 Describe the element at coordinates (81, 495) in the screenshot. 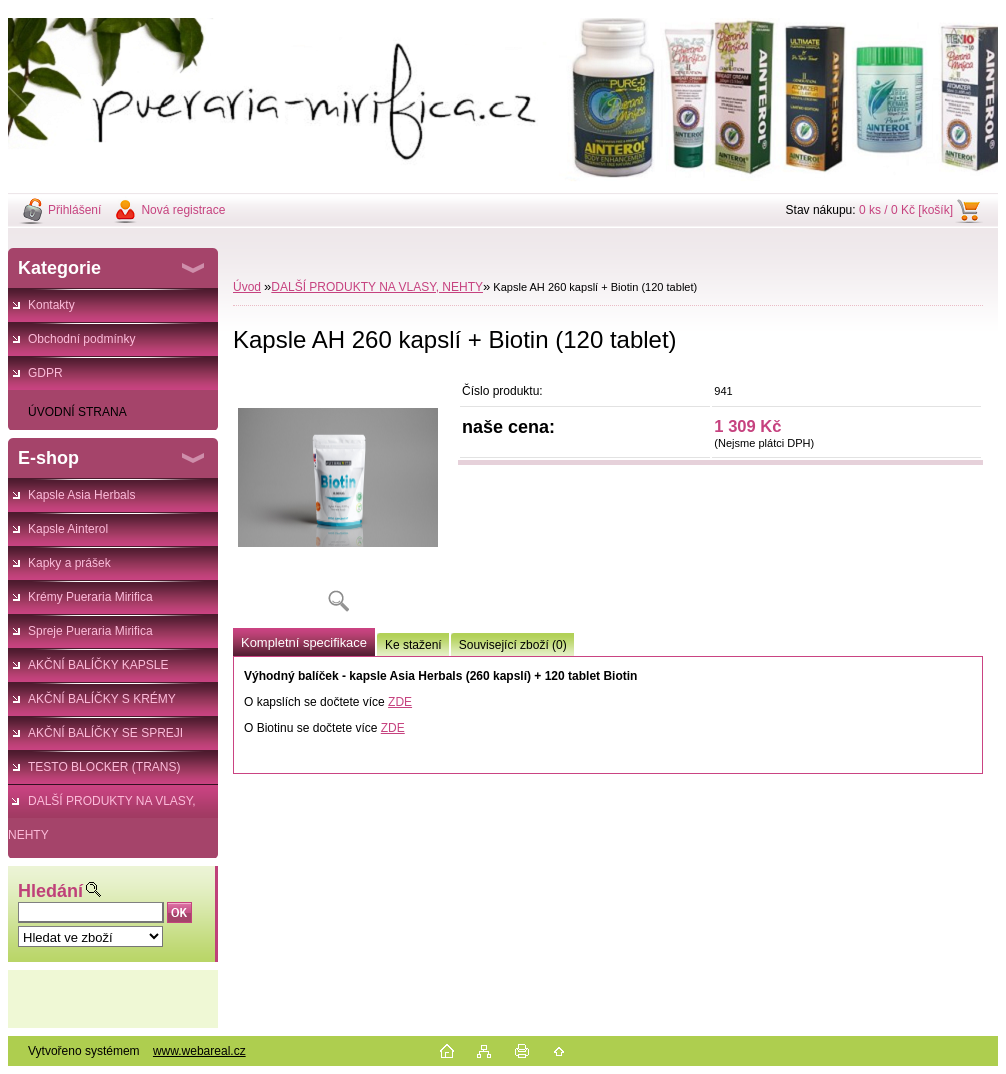

I see `Kapsle Asia Herbals` at that location.